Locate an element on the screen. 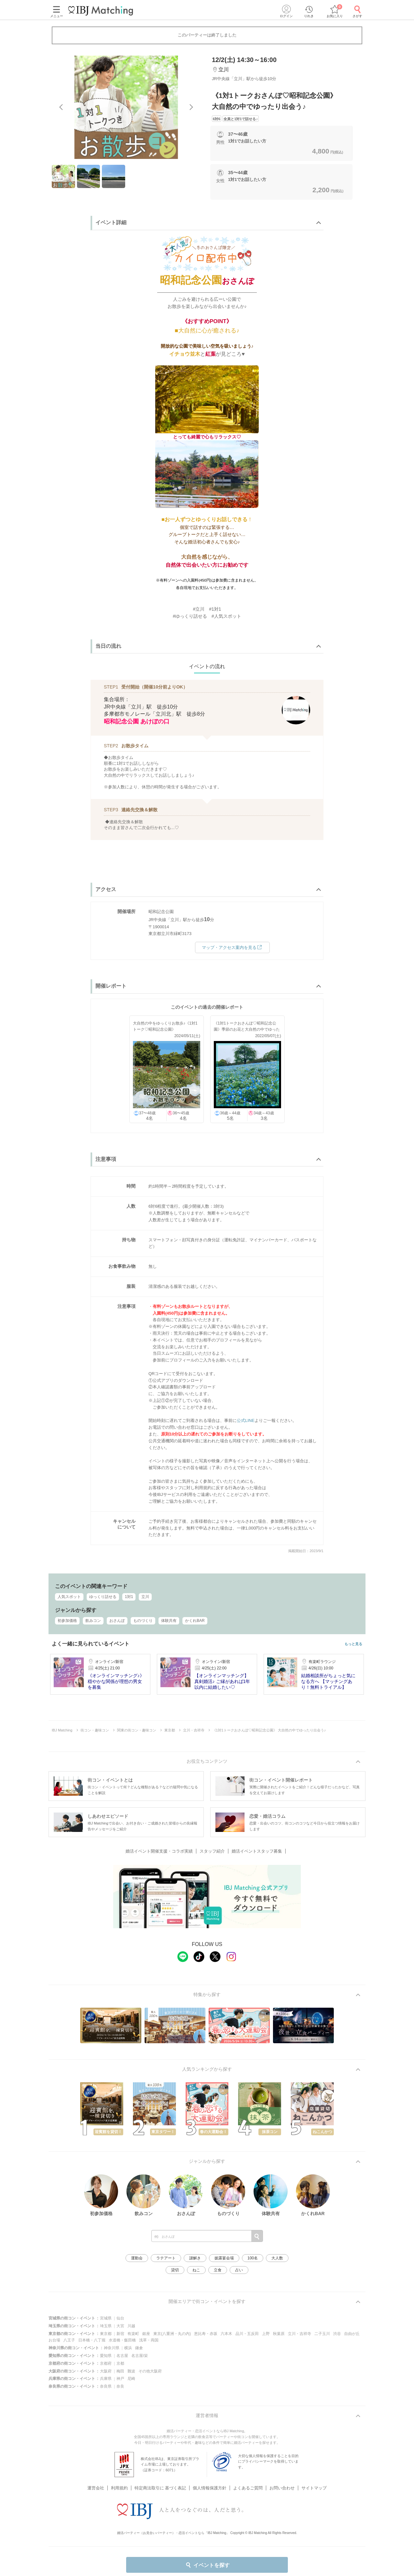  占い is located at coordinates (239, 2270).